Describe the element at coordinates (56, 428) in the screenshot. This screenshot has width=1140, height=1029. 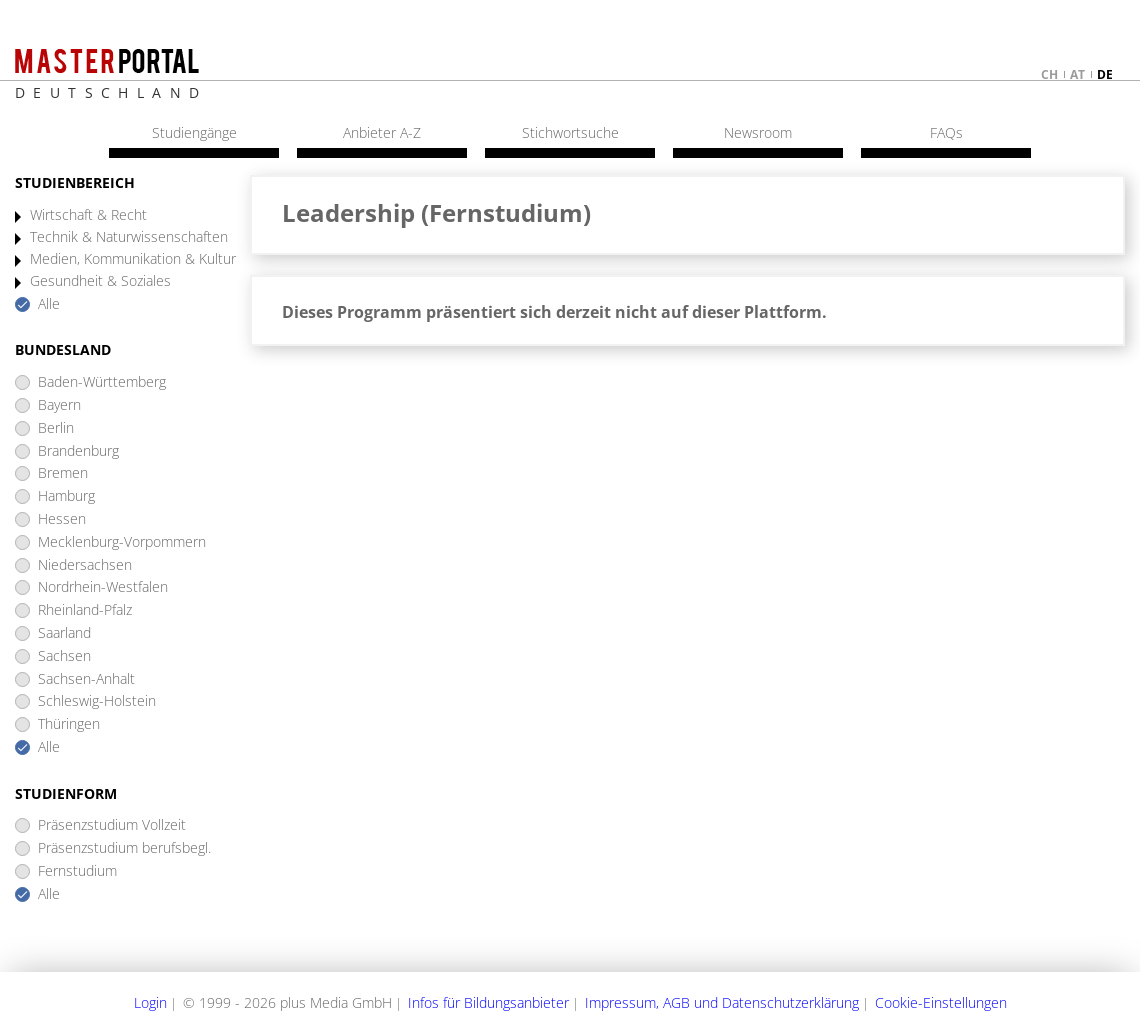
I see `Berlin` at that location.